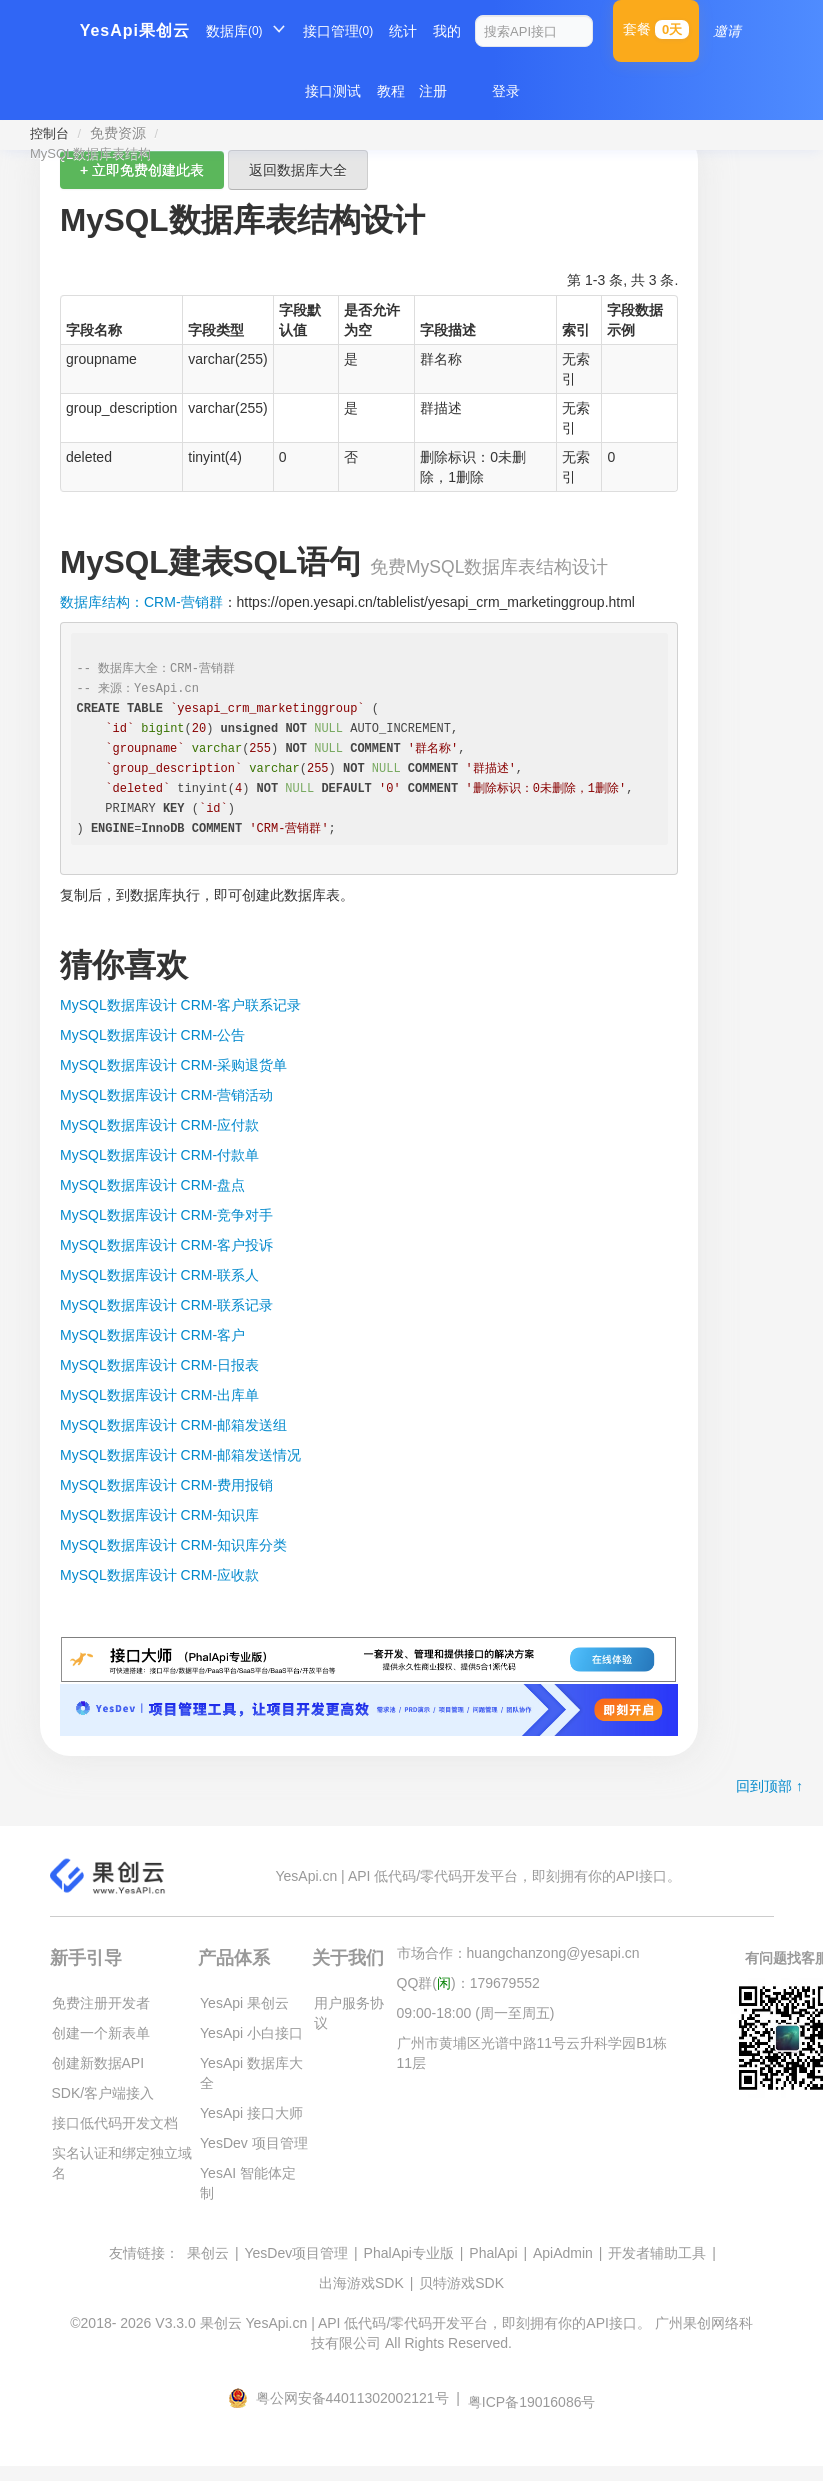 The height and width of the screenshot is (2481, 823). What do you see at coordinates (159, 1275) in the screenshot?
I see `MySQL数据库设计 CRM-联系人` at bounding box center [159, 1275].